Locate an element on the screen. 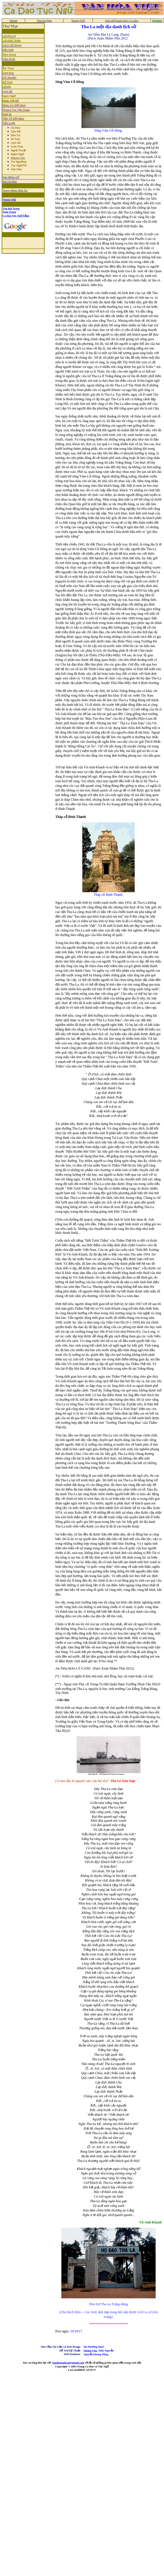 The image size is (164, 2576). Trang Chủ is located at coordinates (9, 199).